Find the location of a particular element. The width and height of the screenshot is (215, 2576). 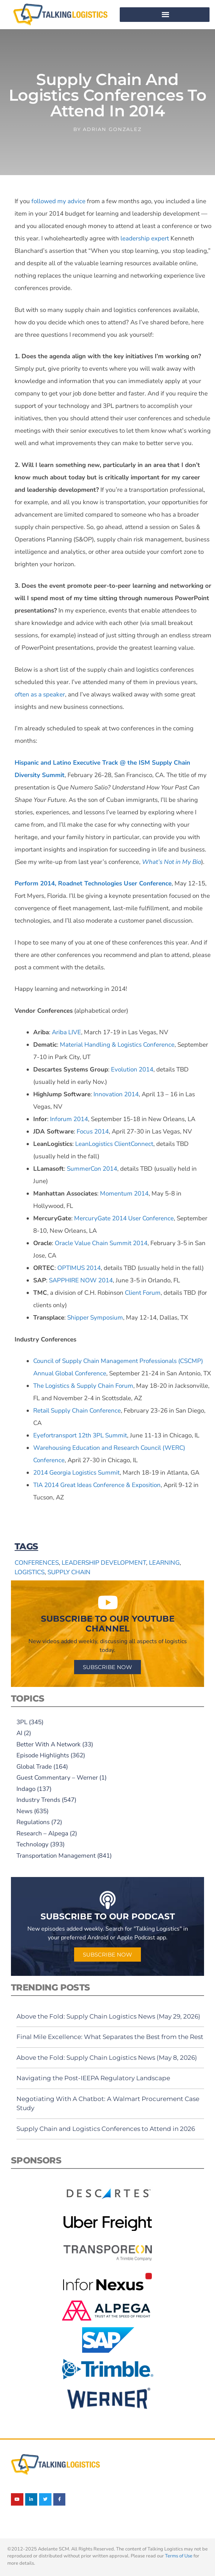

Inforum 2014 is located at coordinates (68, 1119).